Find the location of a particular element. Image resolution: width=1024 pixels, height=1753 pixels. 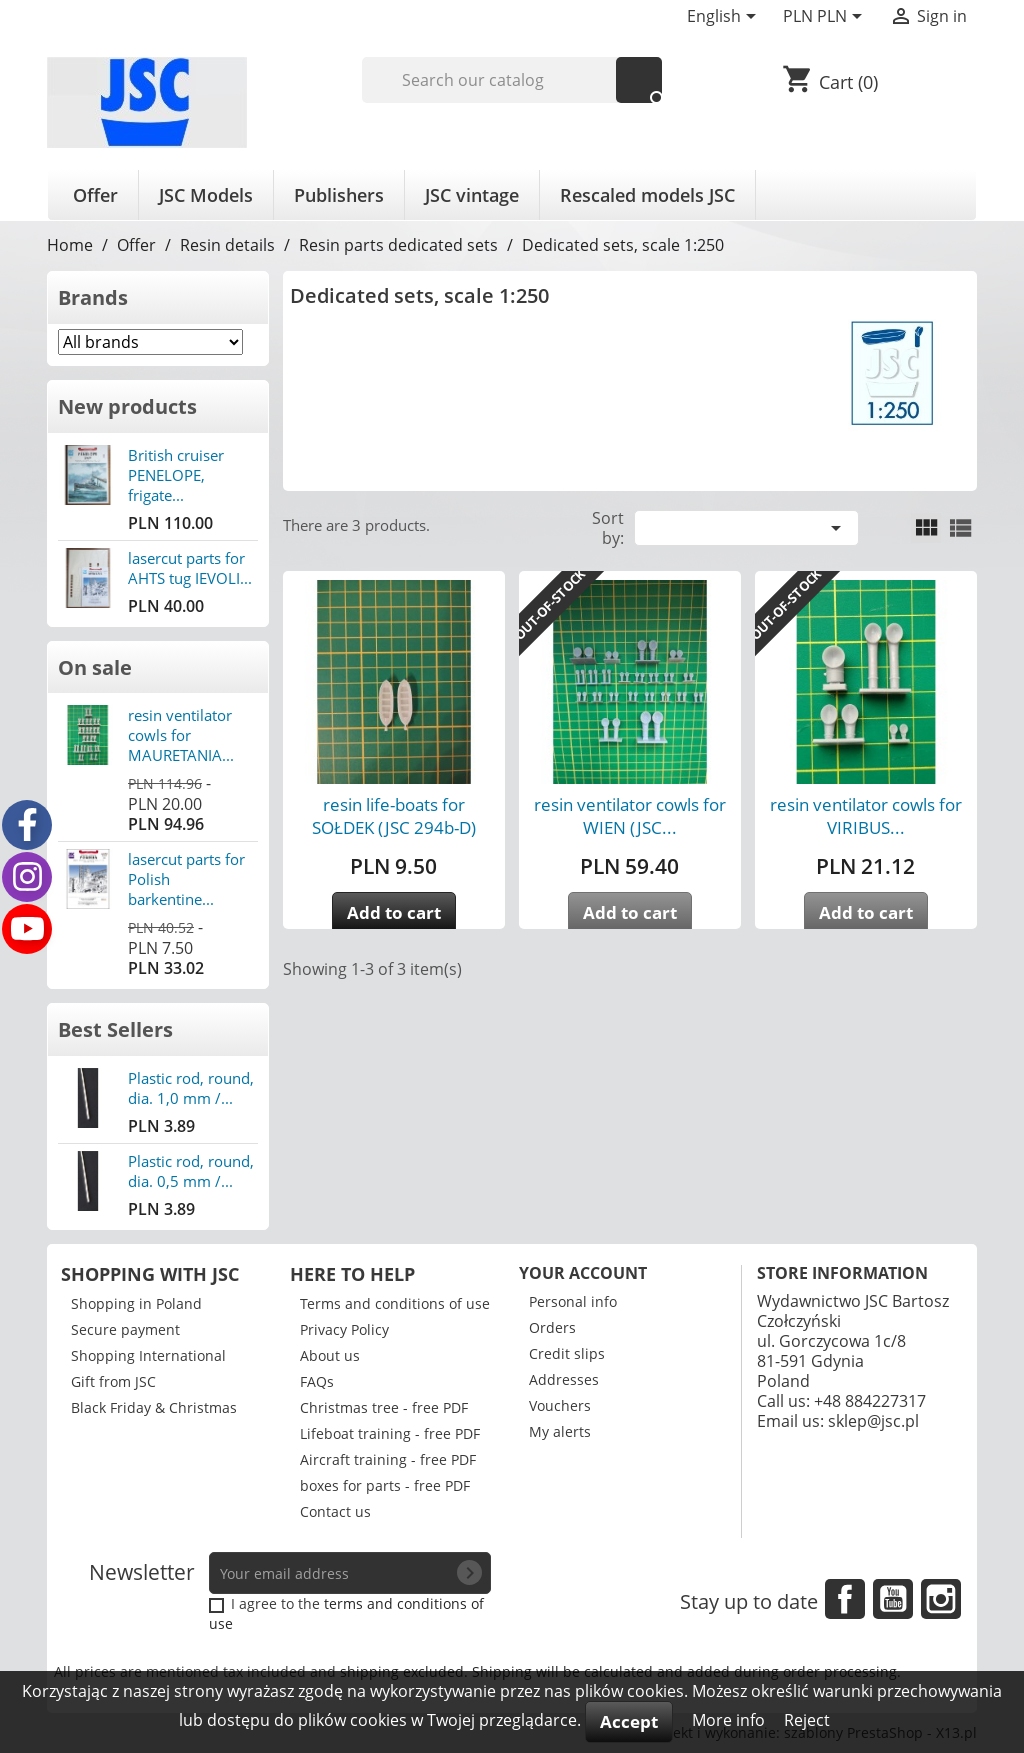

Personal info is located at coordinates (573, 1301).